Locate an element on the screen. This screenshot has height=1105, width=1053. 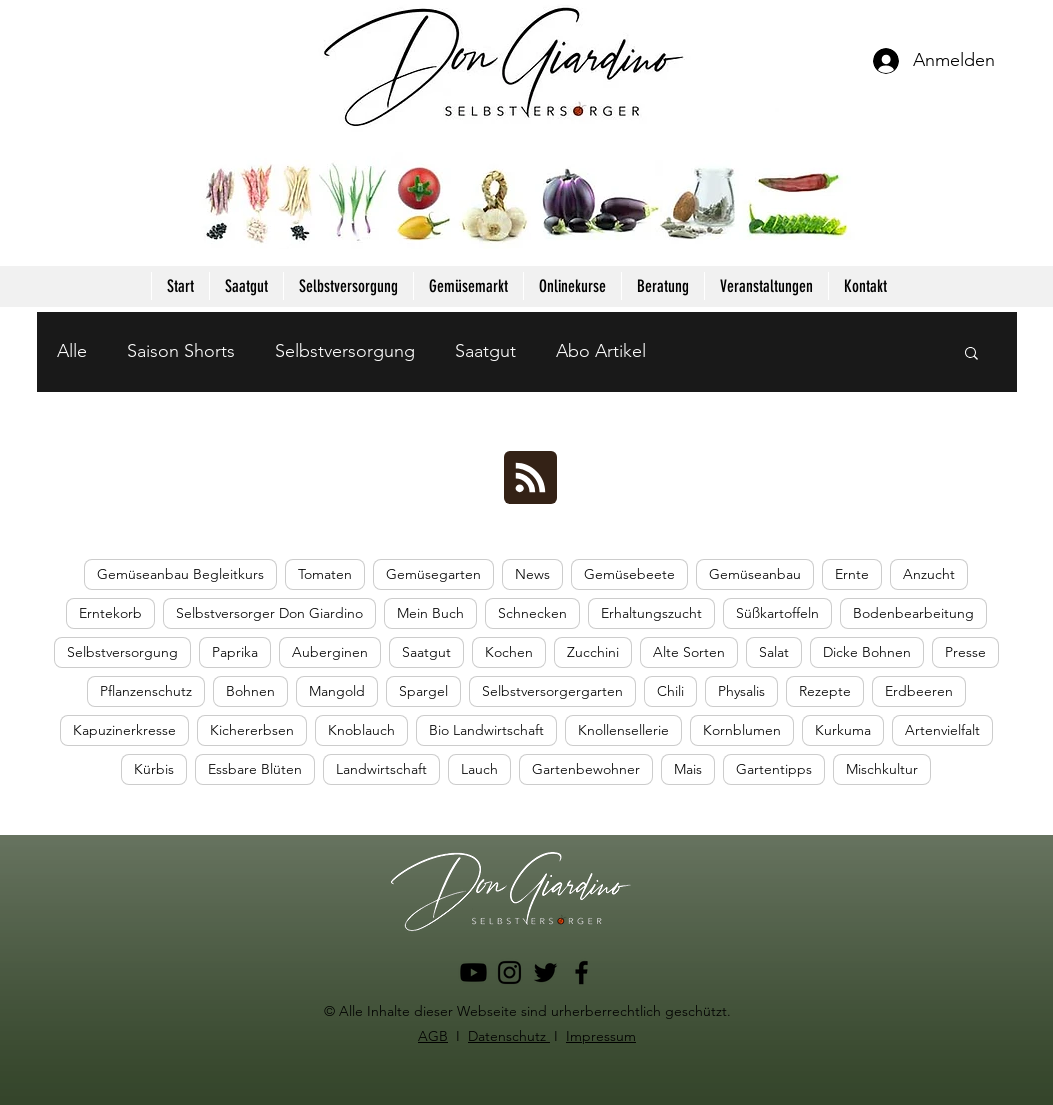
Bohnen is located at coordinates (250, 691).